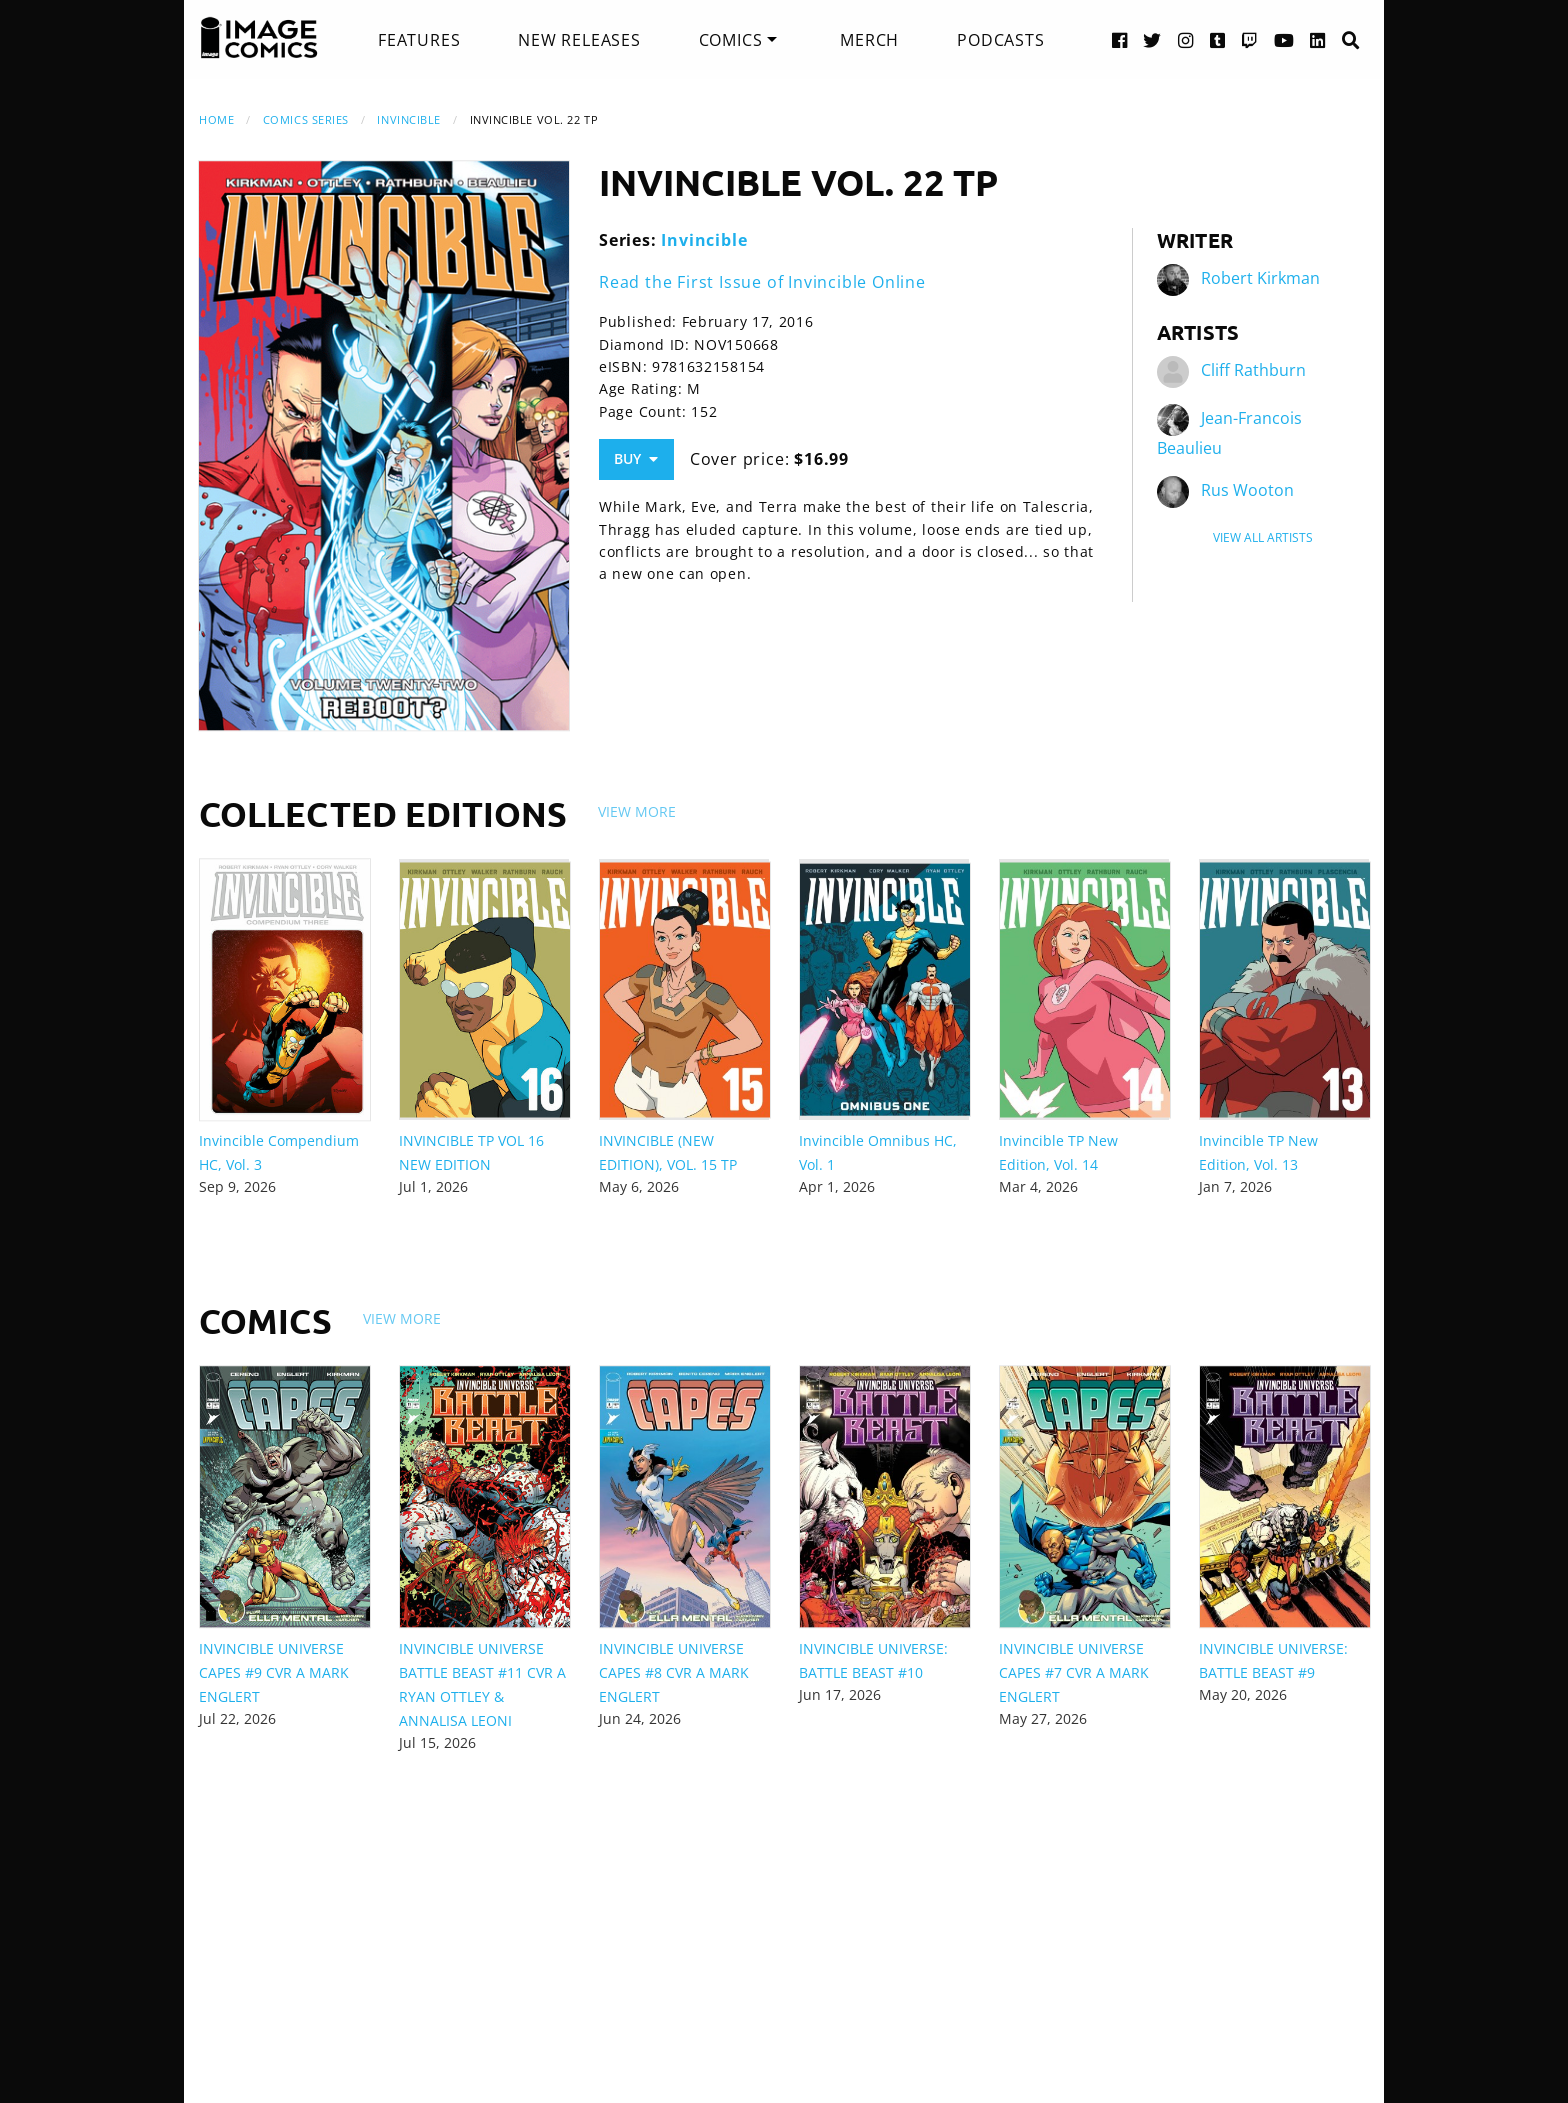  What do you see at coordinates (419, 40) in the screenshot?
I see `[menuitem]` at bounding box center [419, 40].